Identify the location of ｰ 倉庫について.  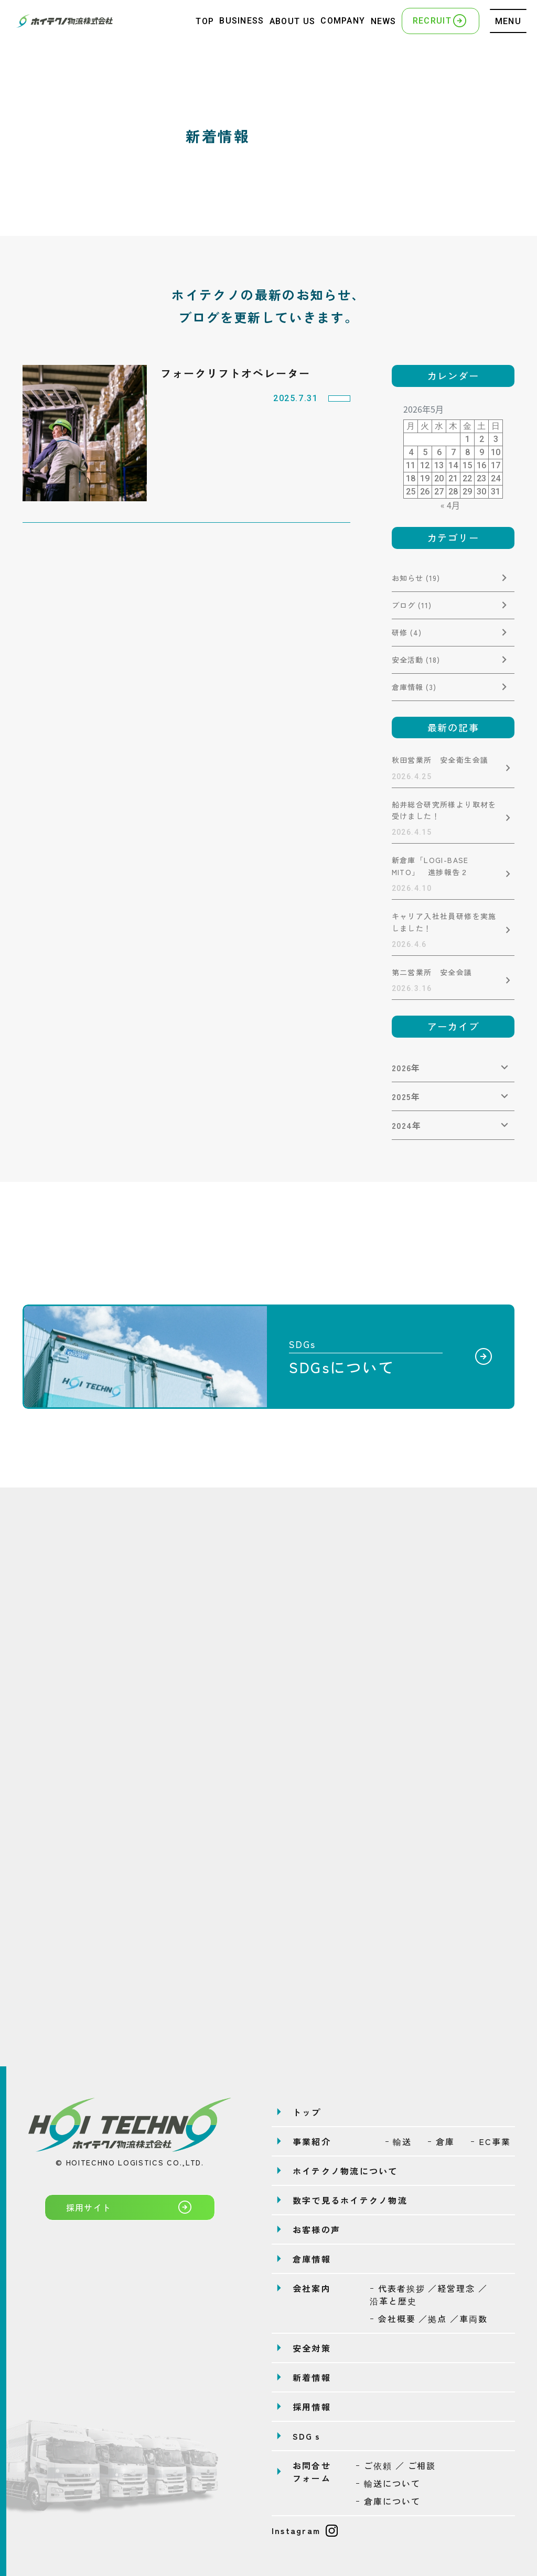
(388, 2501).